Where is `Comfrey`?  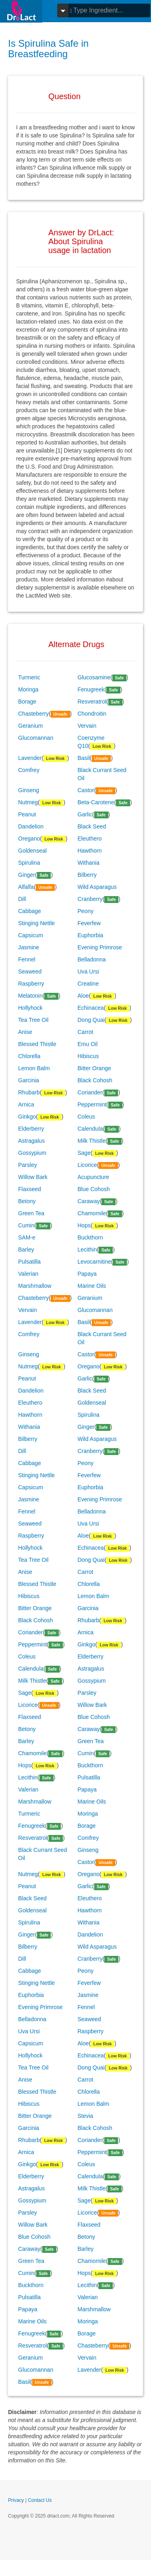
Comfrey is located at coordinates (28, 770).